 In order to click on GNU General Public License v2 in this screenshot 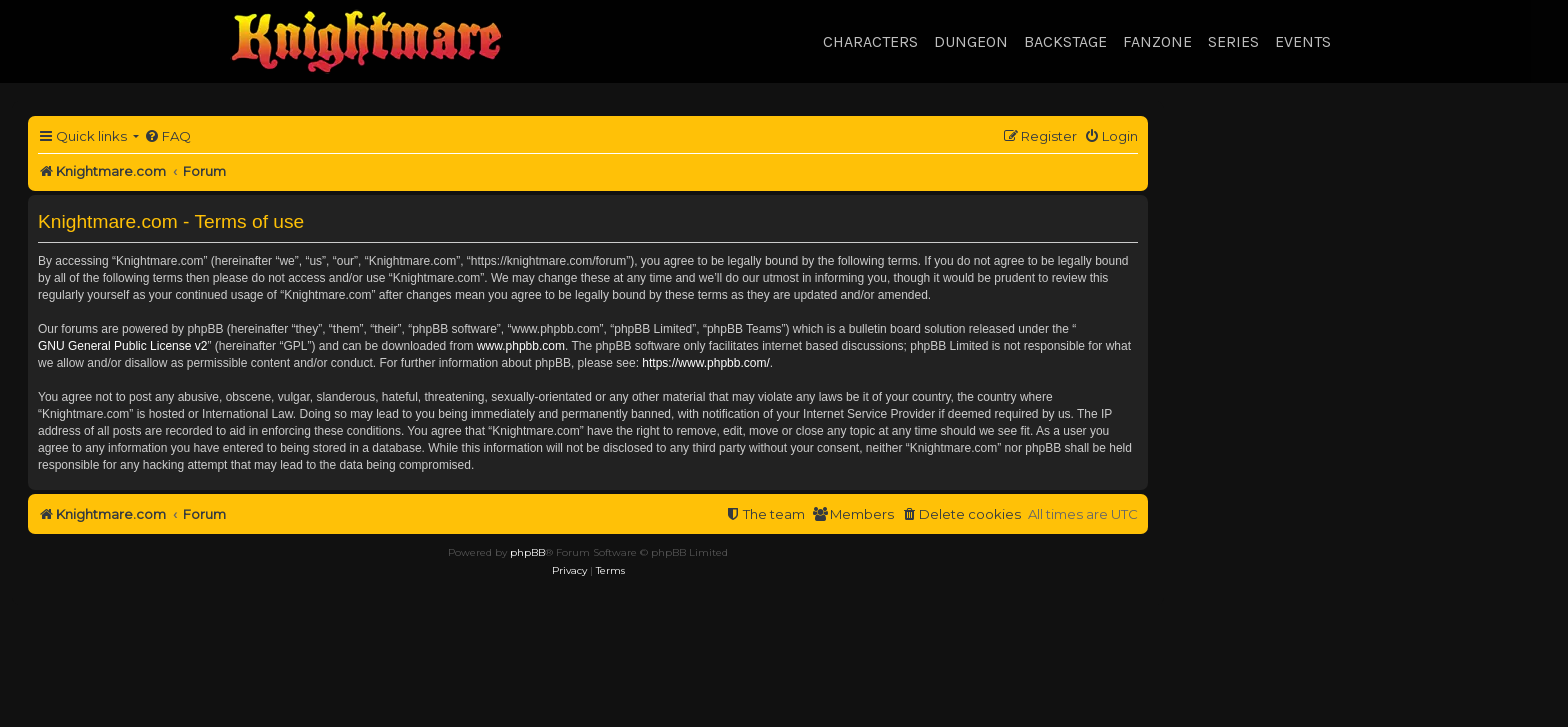, I will do `click(122, 346)`.